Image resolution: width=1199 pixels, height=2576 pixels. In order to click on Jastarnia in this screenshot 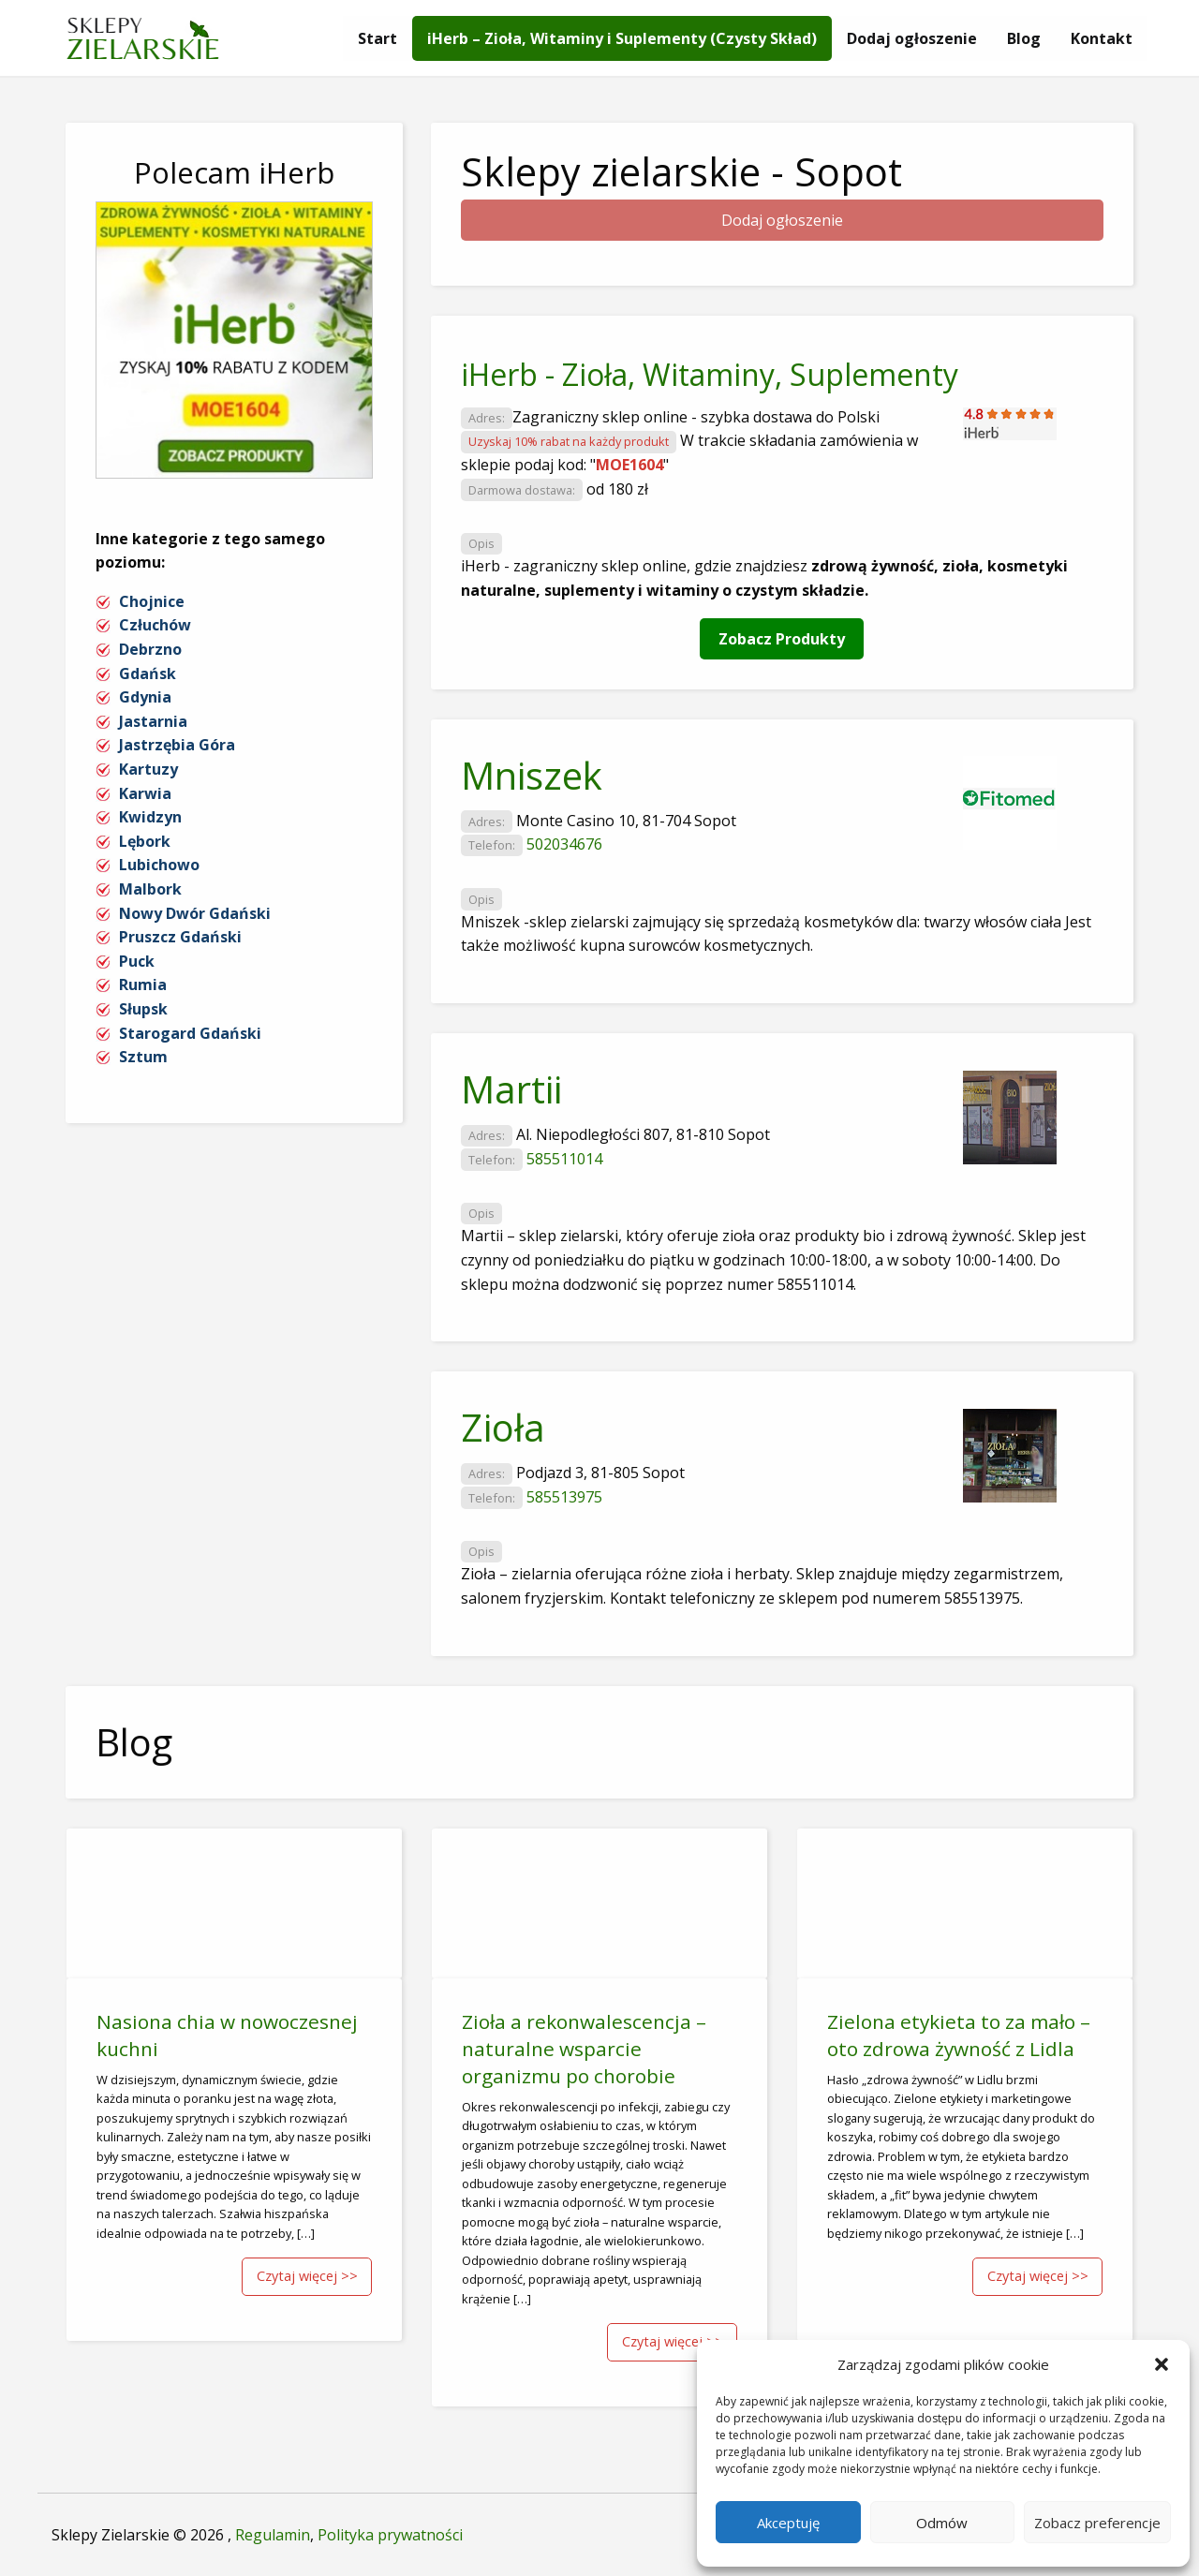, I will do `click(153, 721)`.